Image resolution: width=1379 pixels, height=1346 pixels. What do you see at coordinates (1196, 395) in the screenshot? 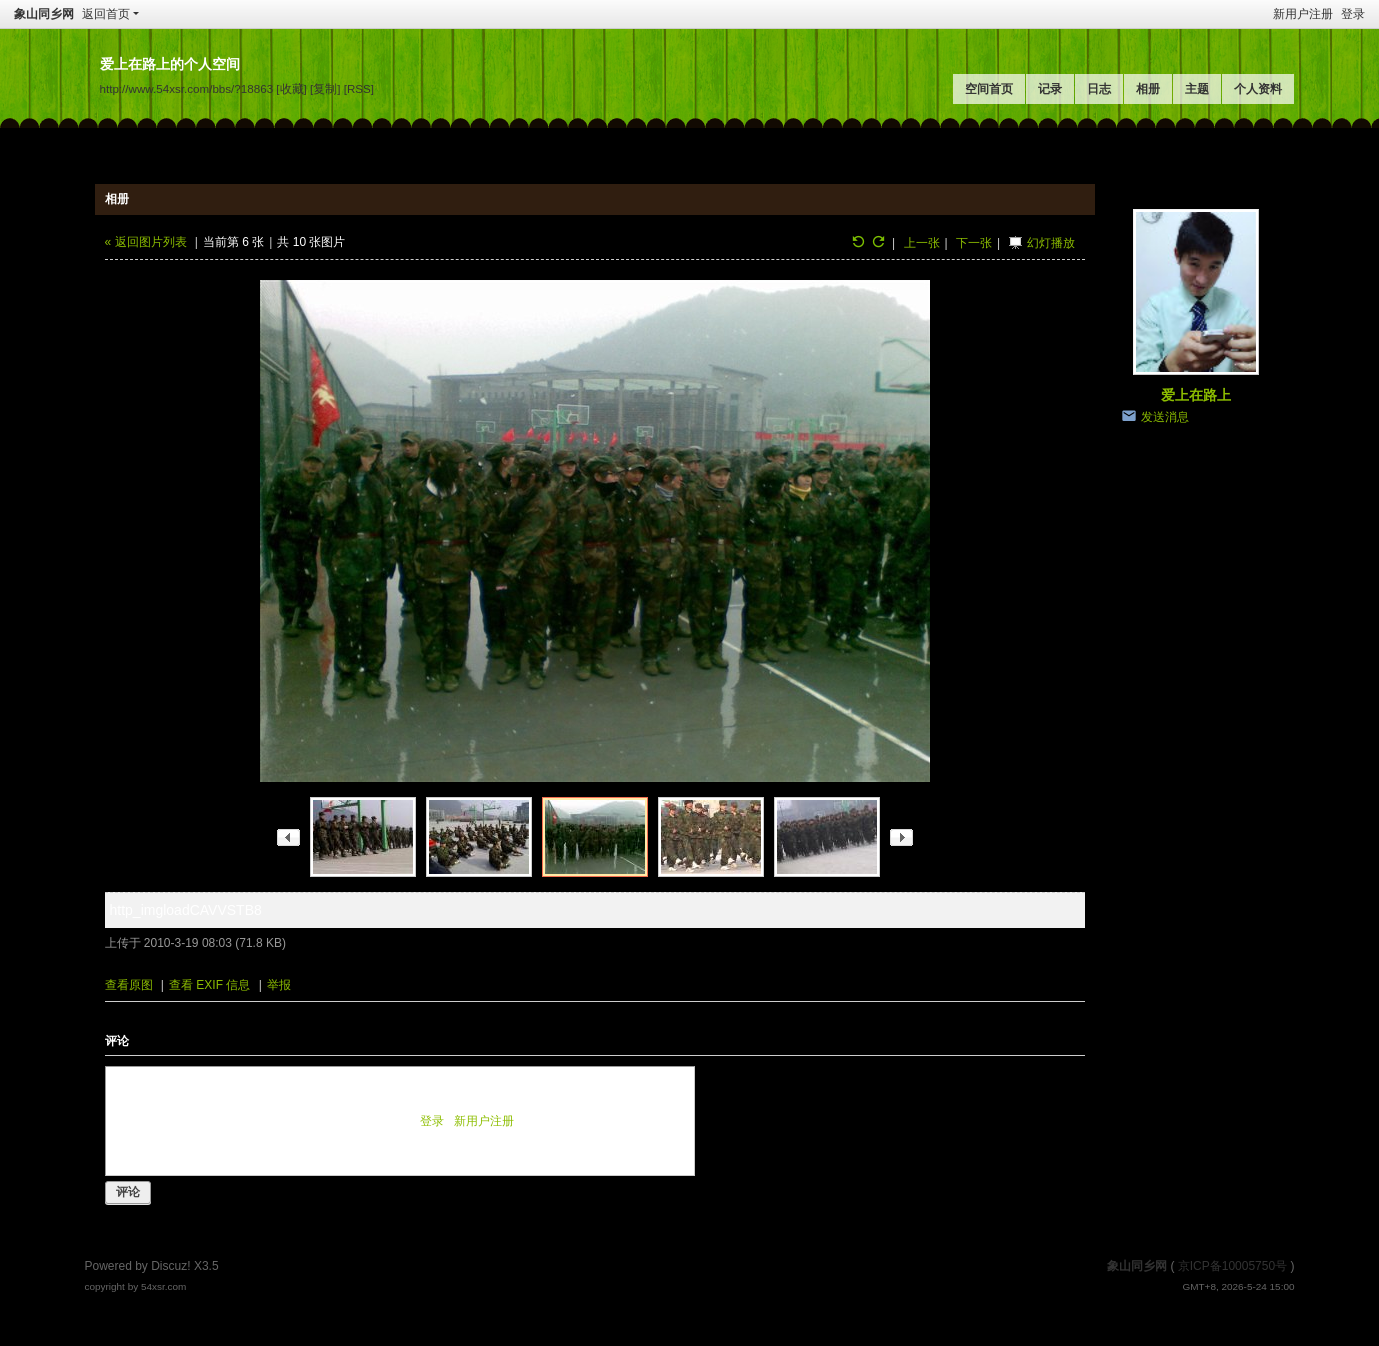
I see `爱上在路上` at bounding box center [1196, 395].